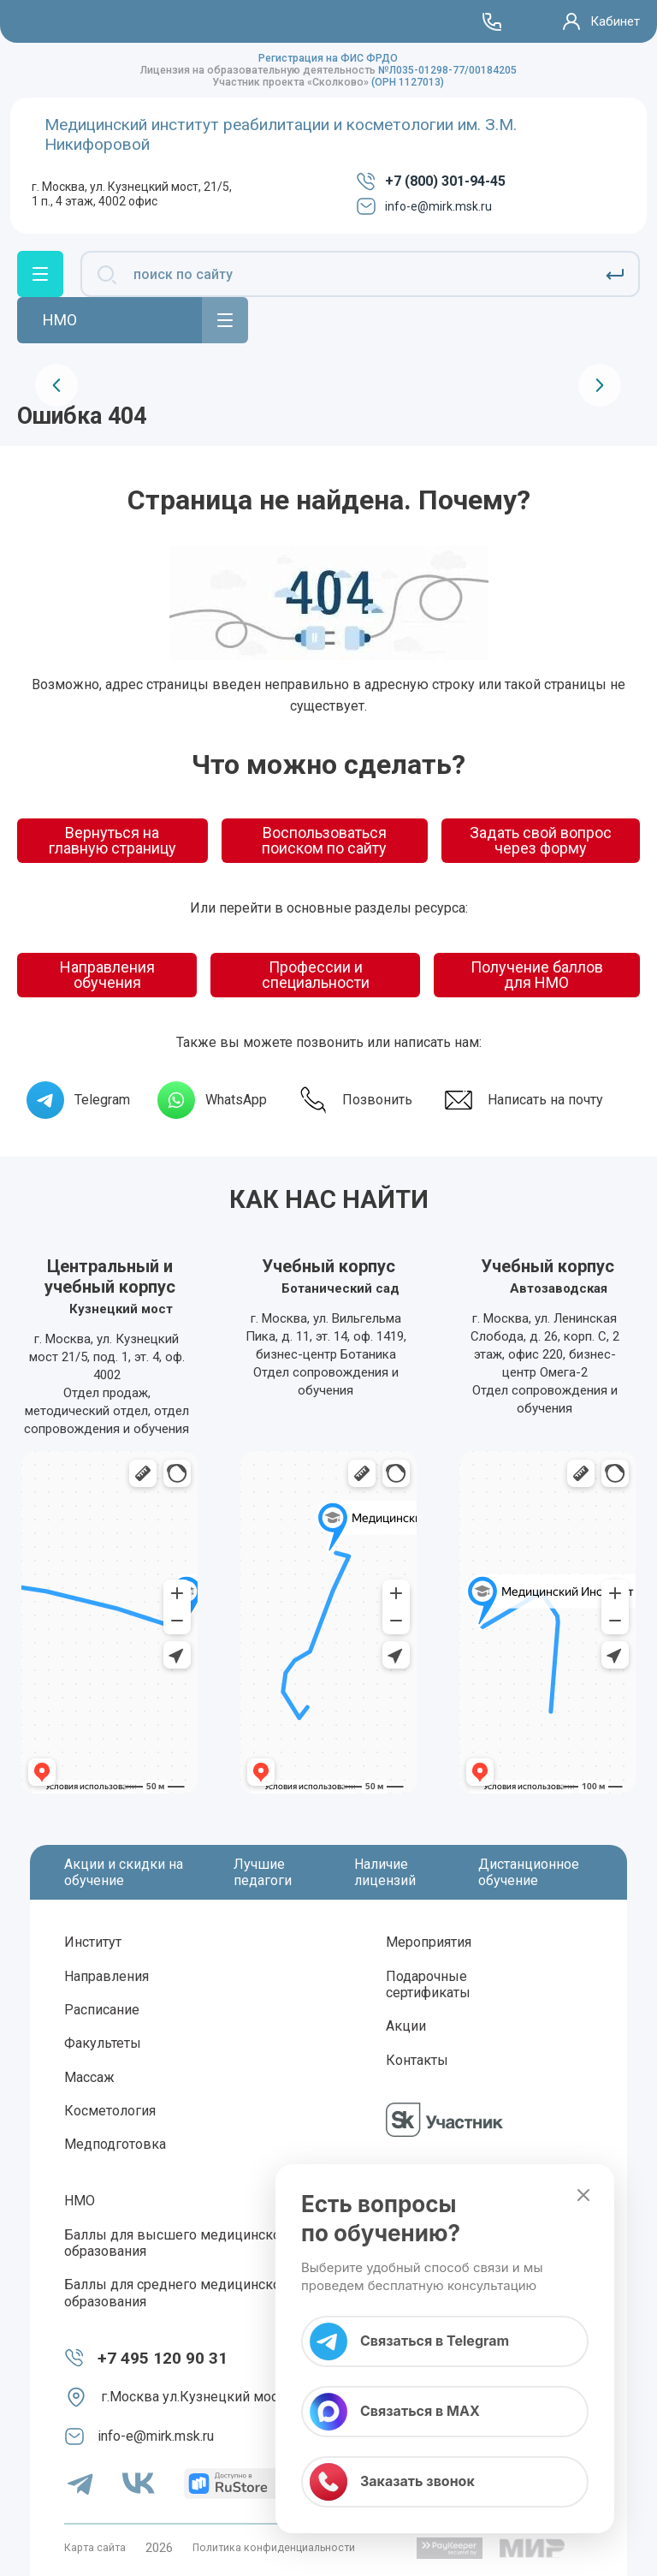 The height and width of the screenshot is (2576, 657). I want to click on Наличие лицензий, so click(385, 1872).